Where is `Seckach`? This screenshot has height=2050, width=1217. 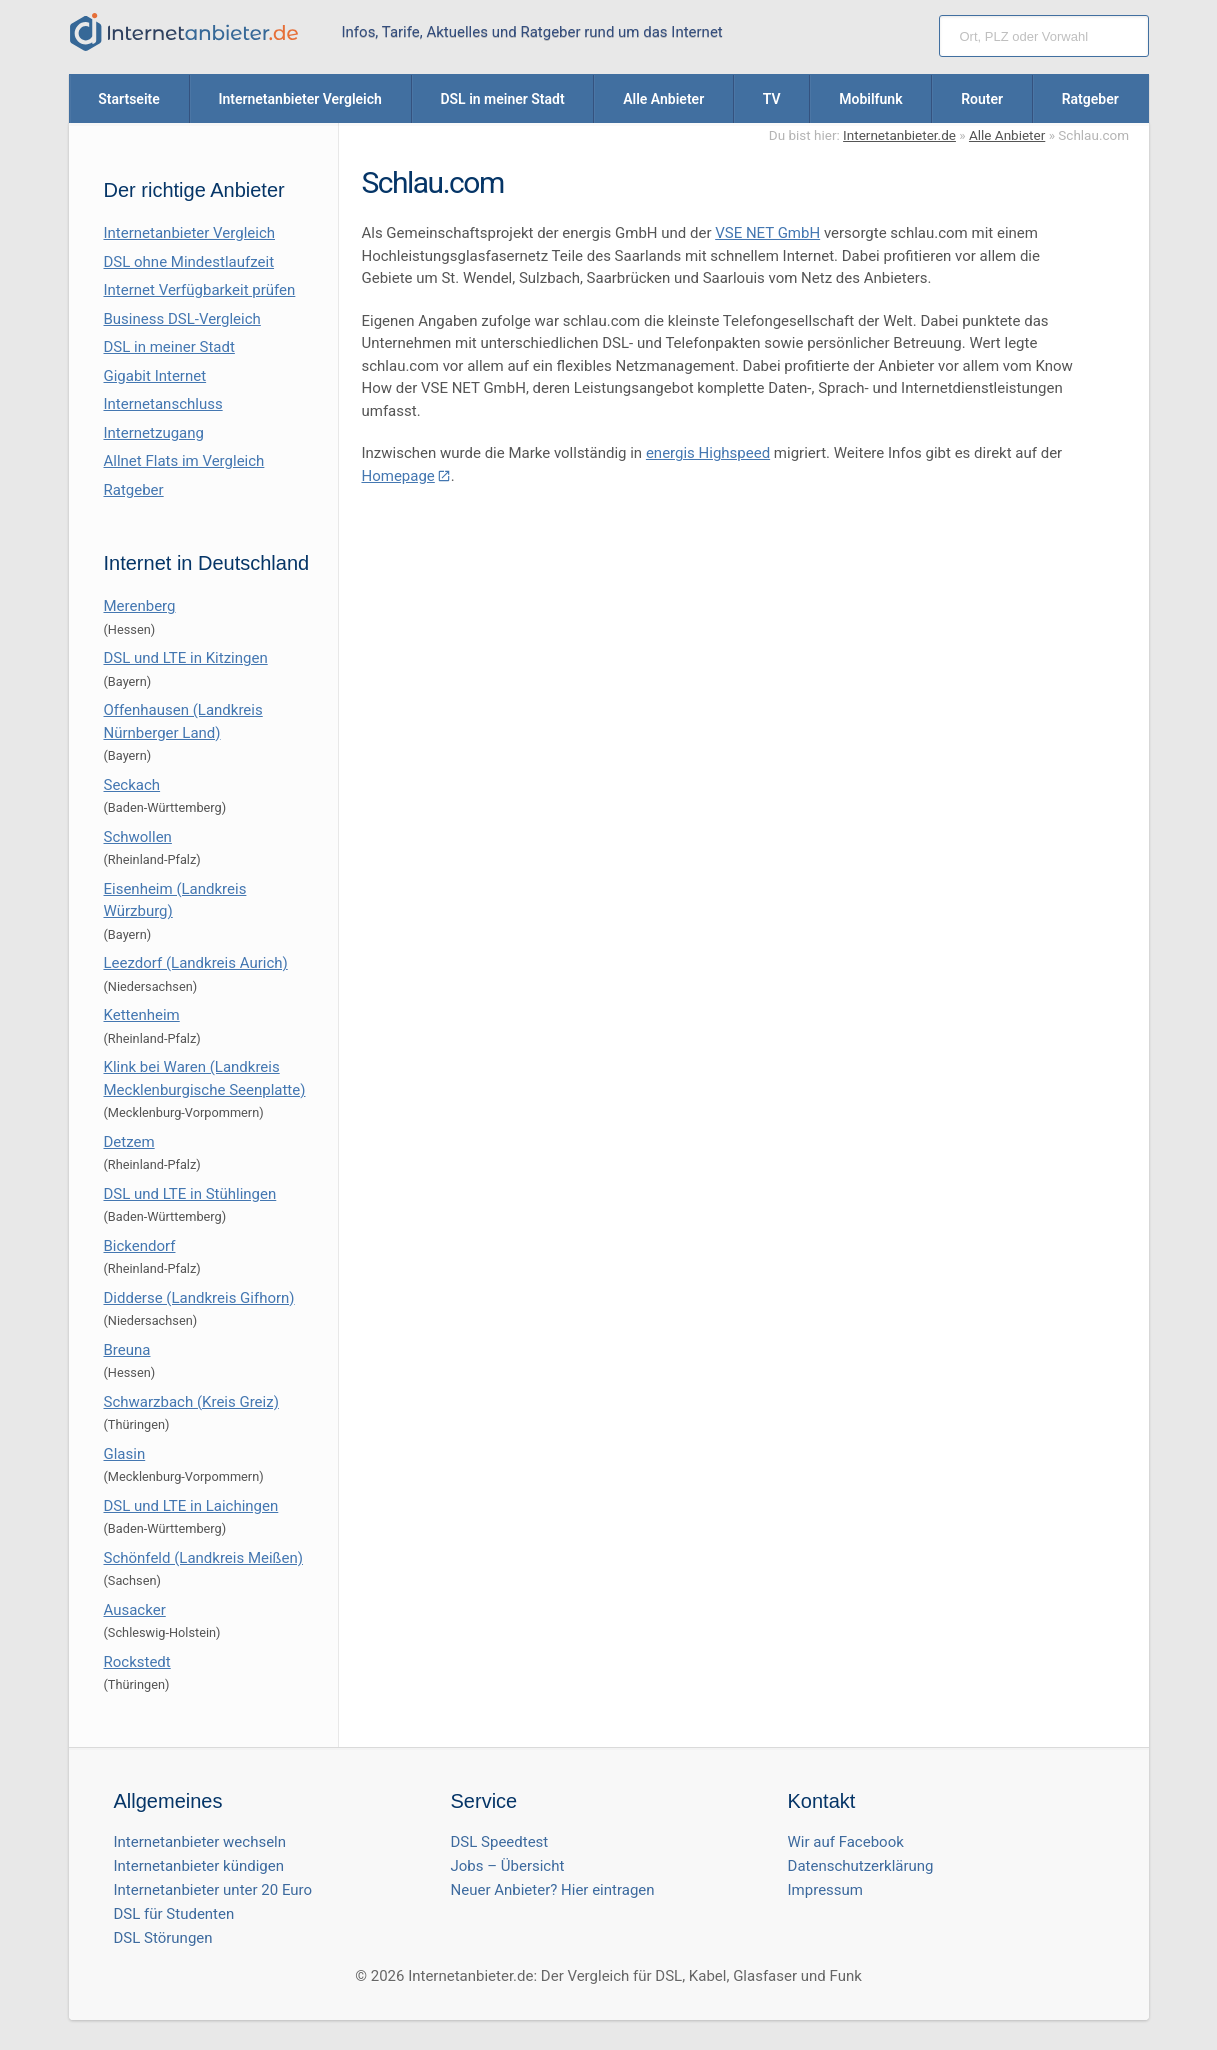
Seckach is located at coordinates (132, 785).